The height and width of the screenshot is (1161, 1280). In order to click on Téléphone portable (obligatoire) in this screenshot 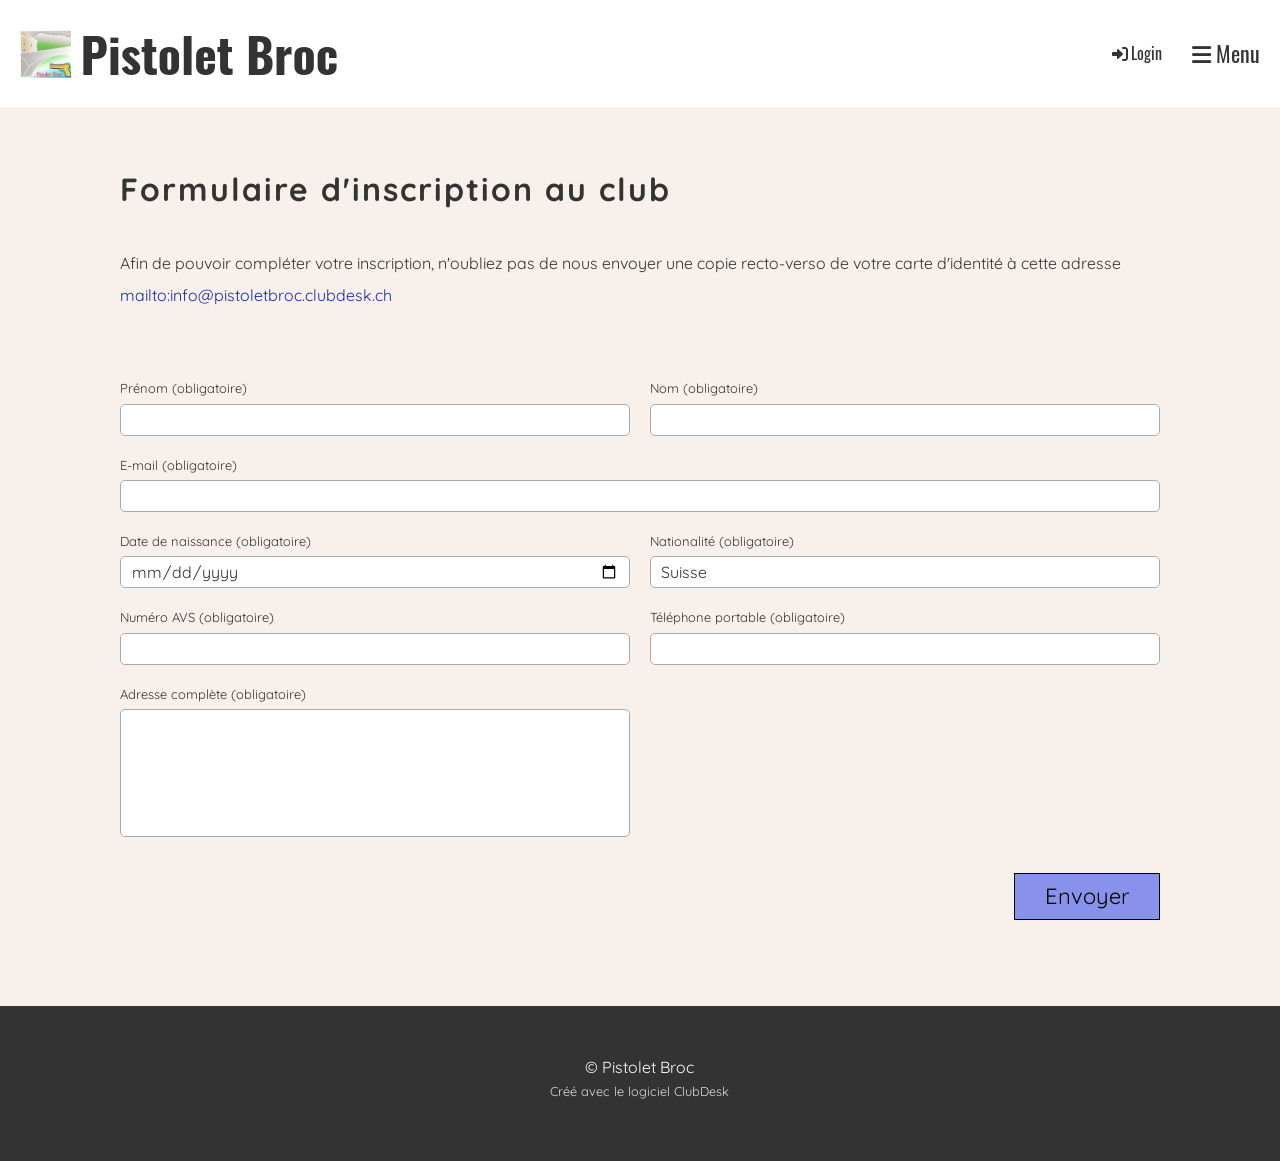, I will do `click(747, 617)`.